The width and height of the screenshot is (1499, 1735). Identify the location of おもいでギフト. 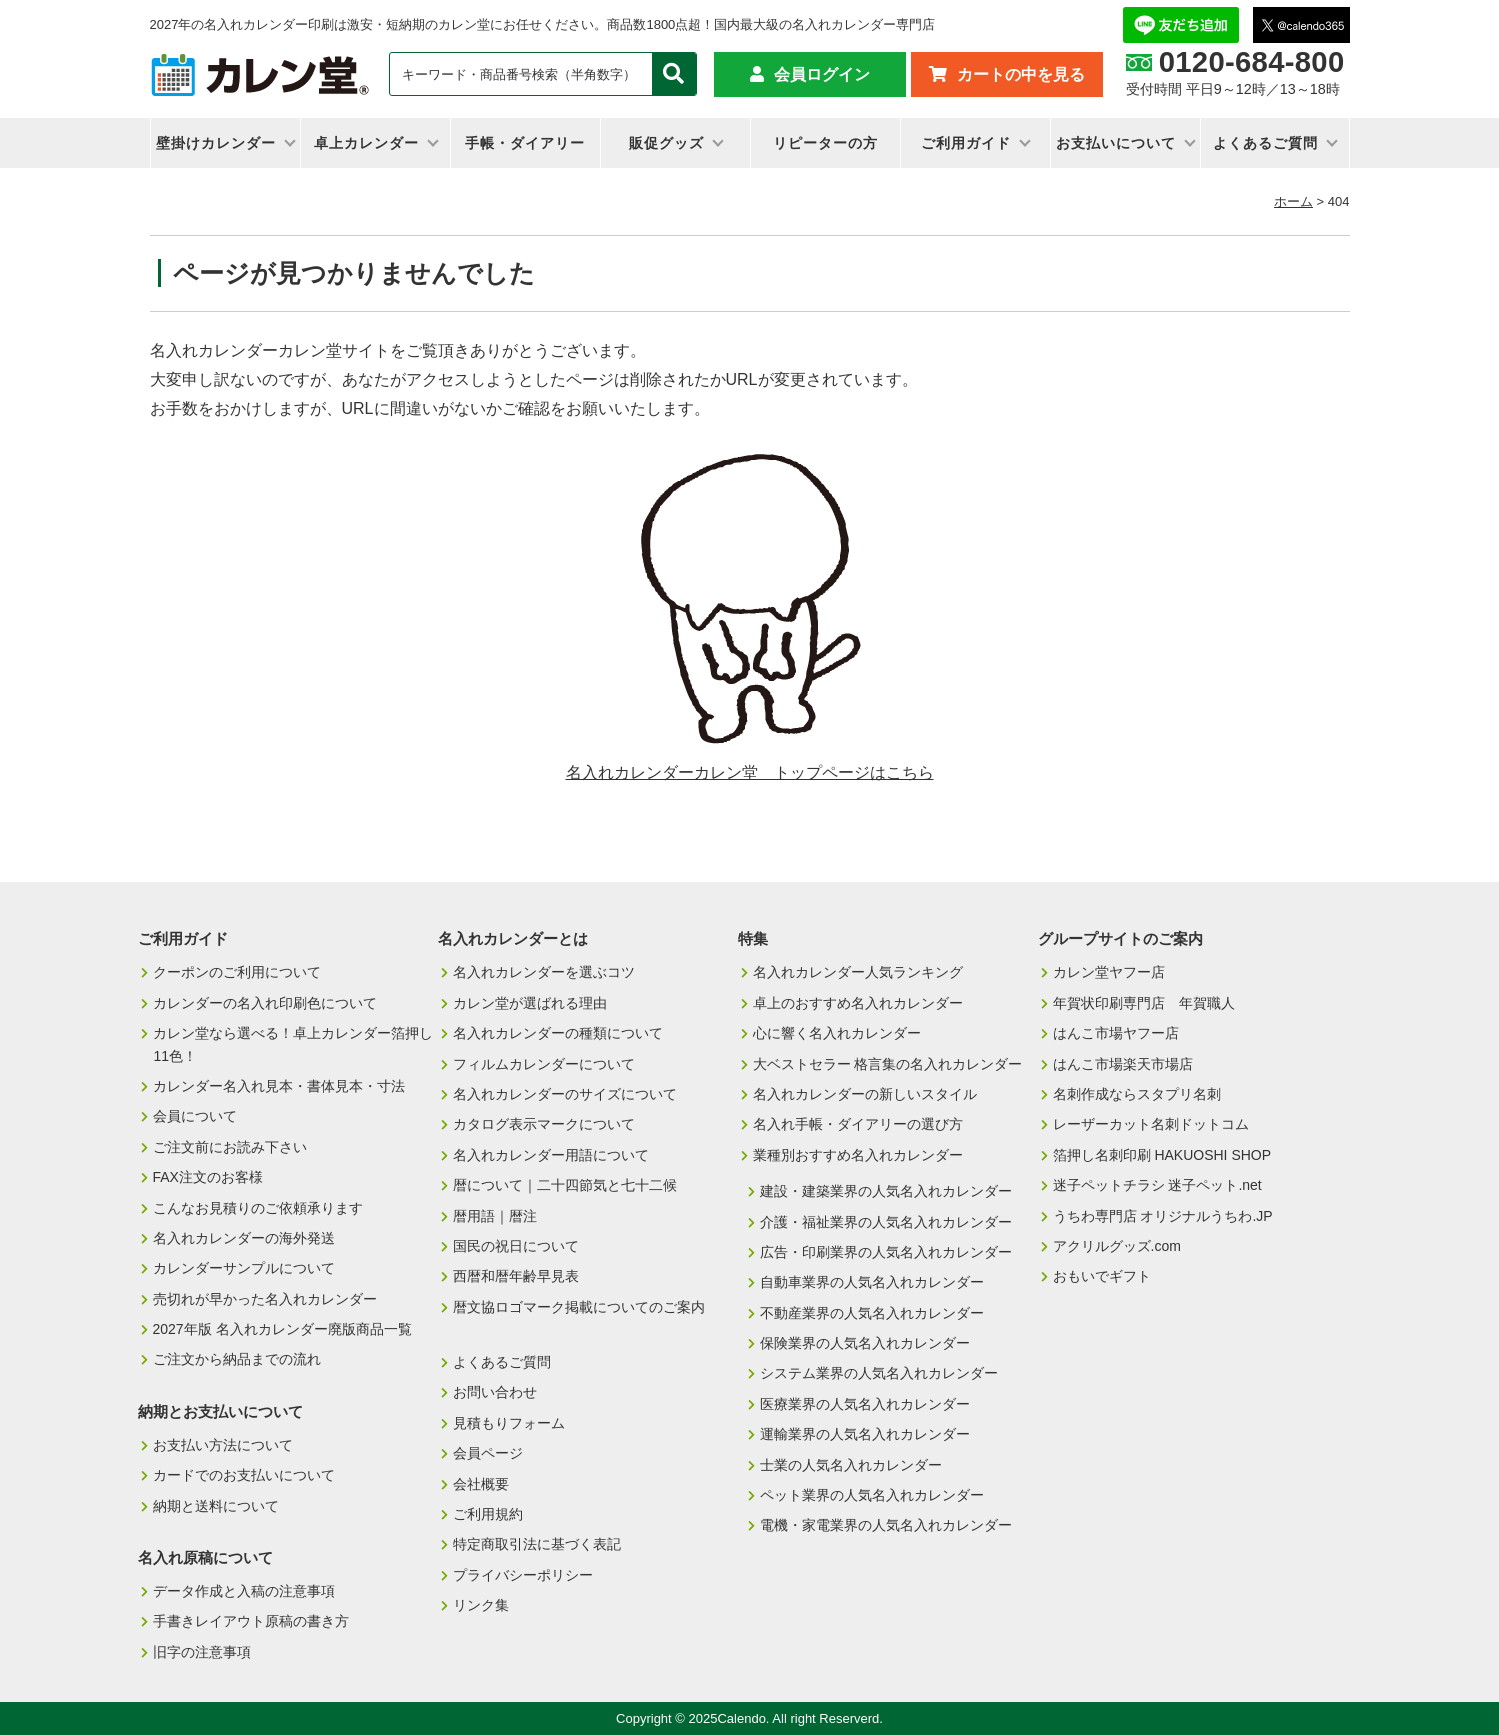
(1102, 1276).